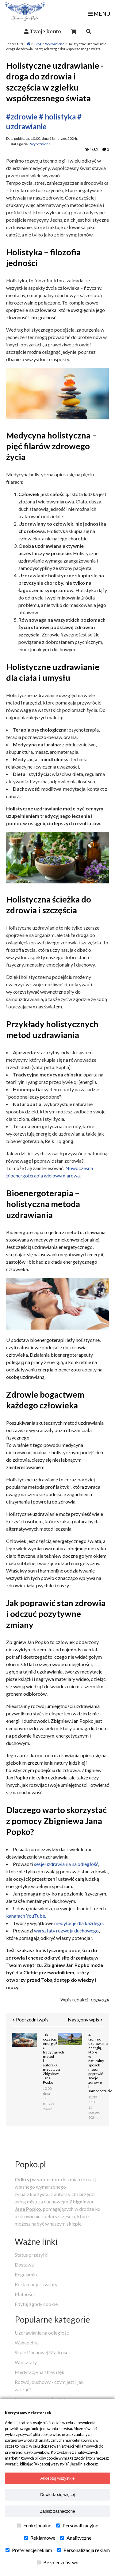  Describe the element at coordinates (58, 2562) in the screenshot. I see `Bezpieczeństwo` at that location.